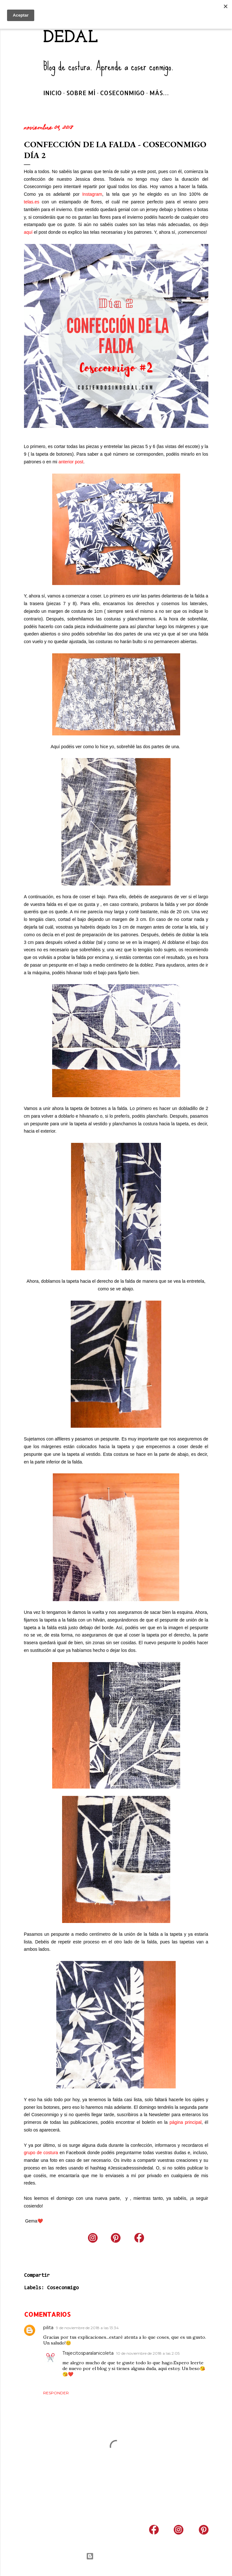 This screenshot has height=2576, width=232. I want to click on telas.es, so click(31, 201).